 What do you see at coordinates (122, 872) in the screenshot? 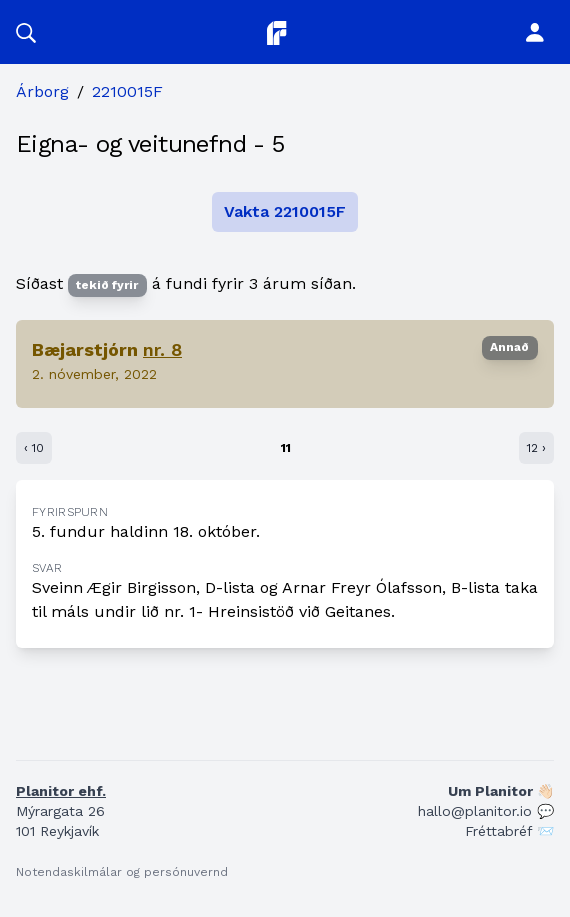
I see `Notendaskilmálar og persónuvernd` at bounding box center [122, 872].